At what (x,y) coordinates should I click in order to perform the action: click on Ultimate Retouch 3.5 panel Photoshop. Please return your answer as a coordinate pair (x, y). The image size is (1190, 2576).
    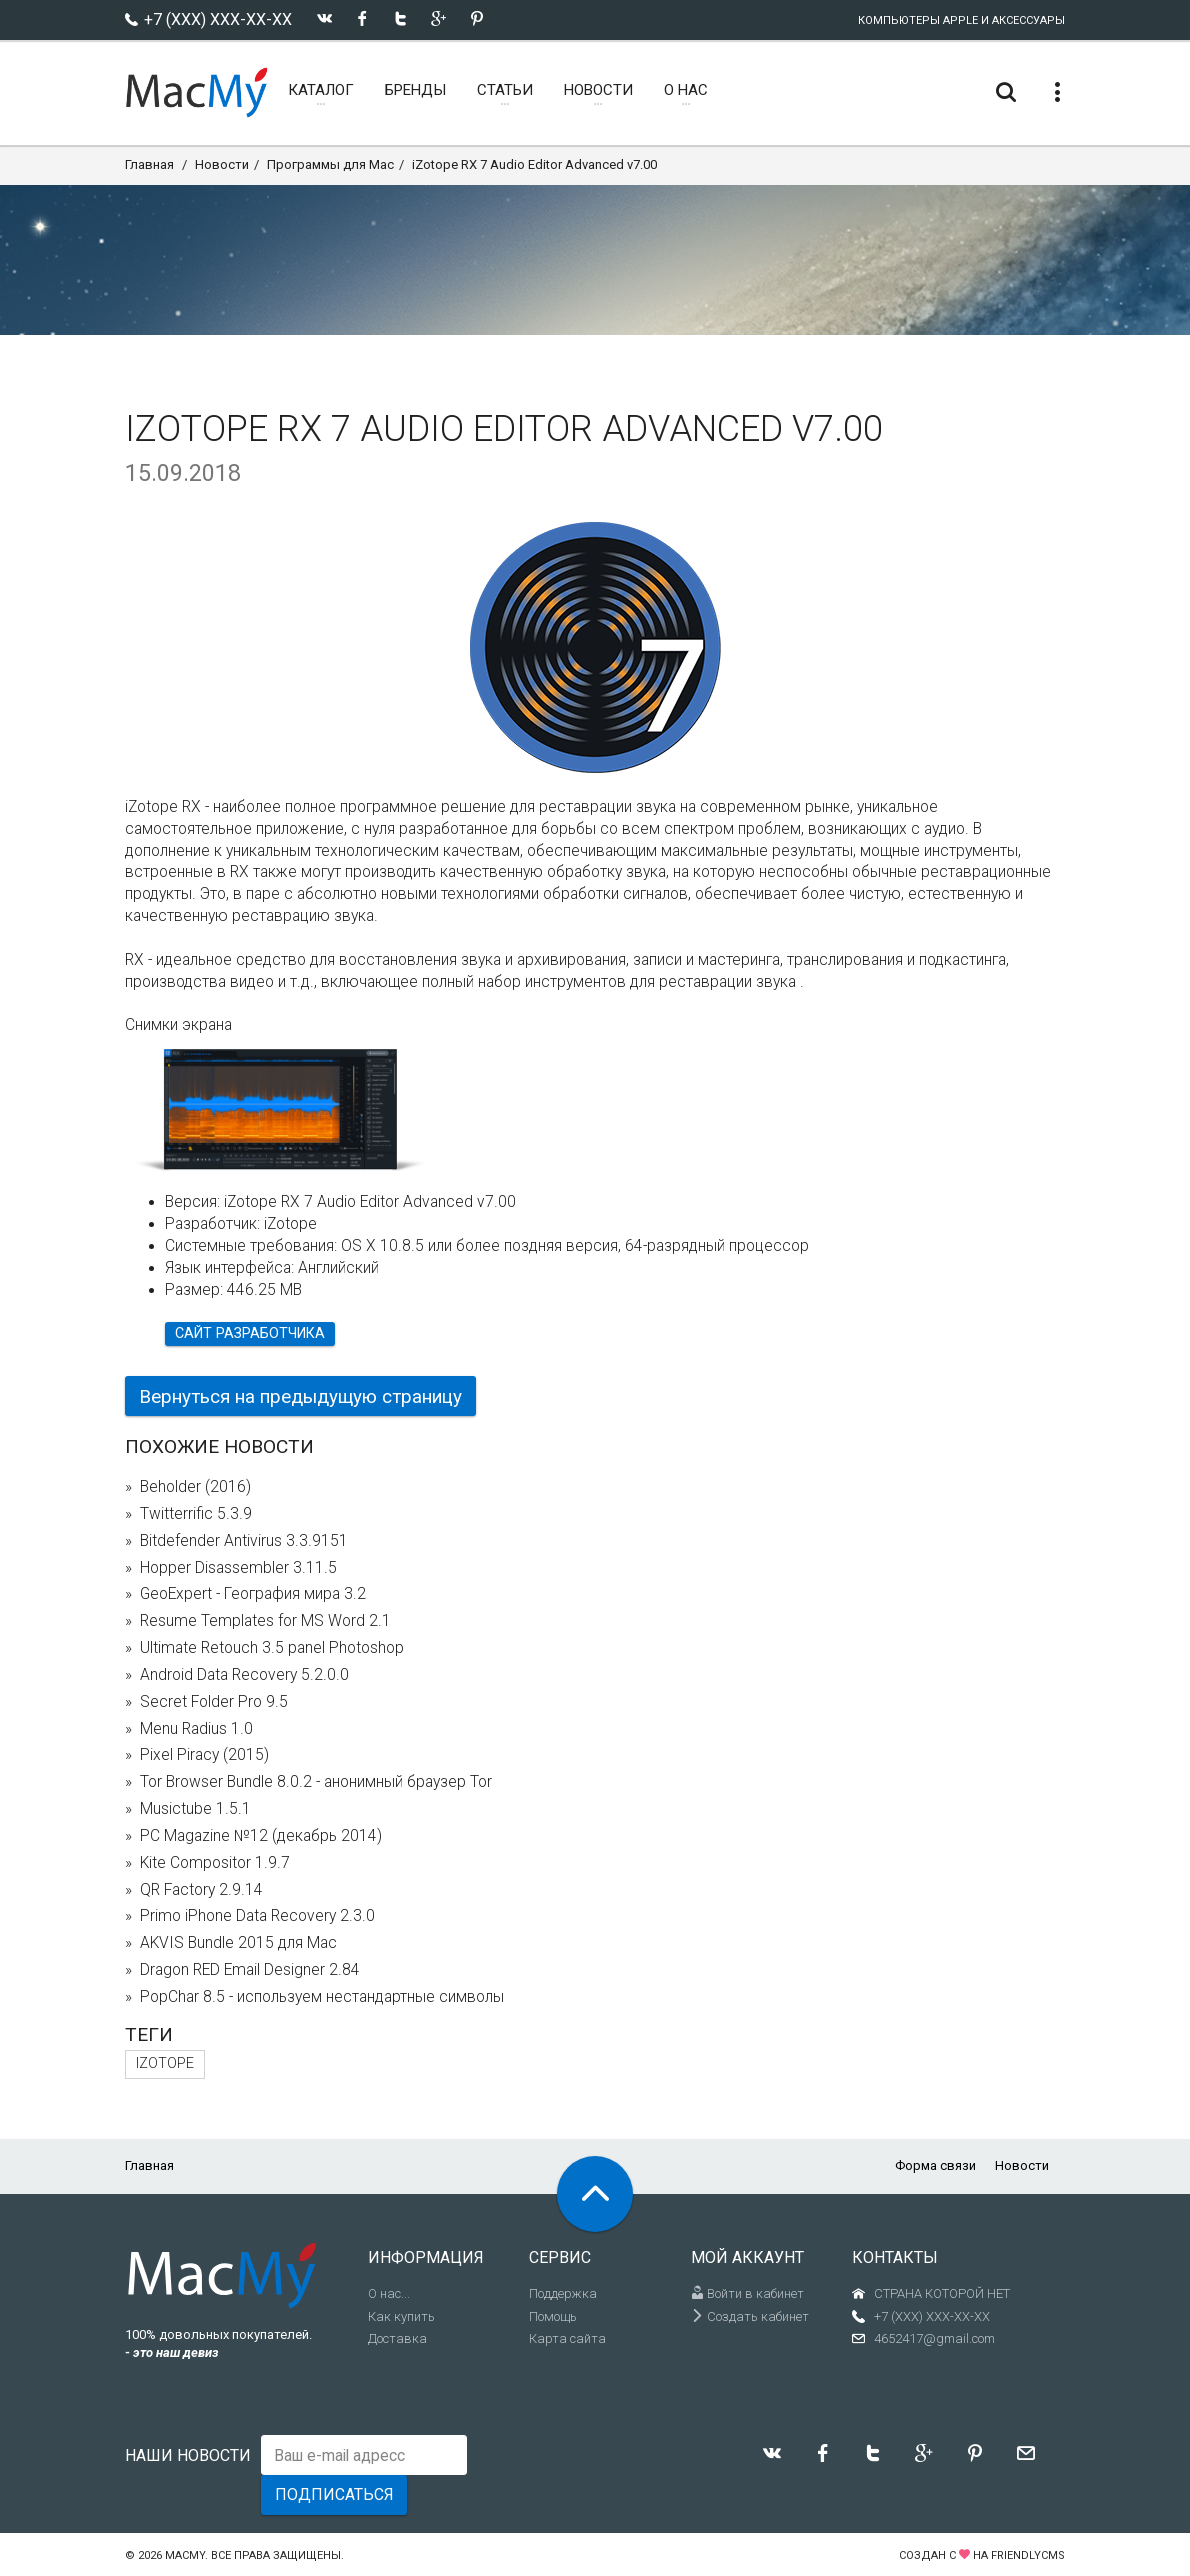
    Looking at the image, I should click on (272, 1648).